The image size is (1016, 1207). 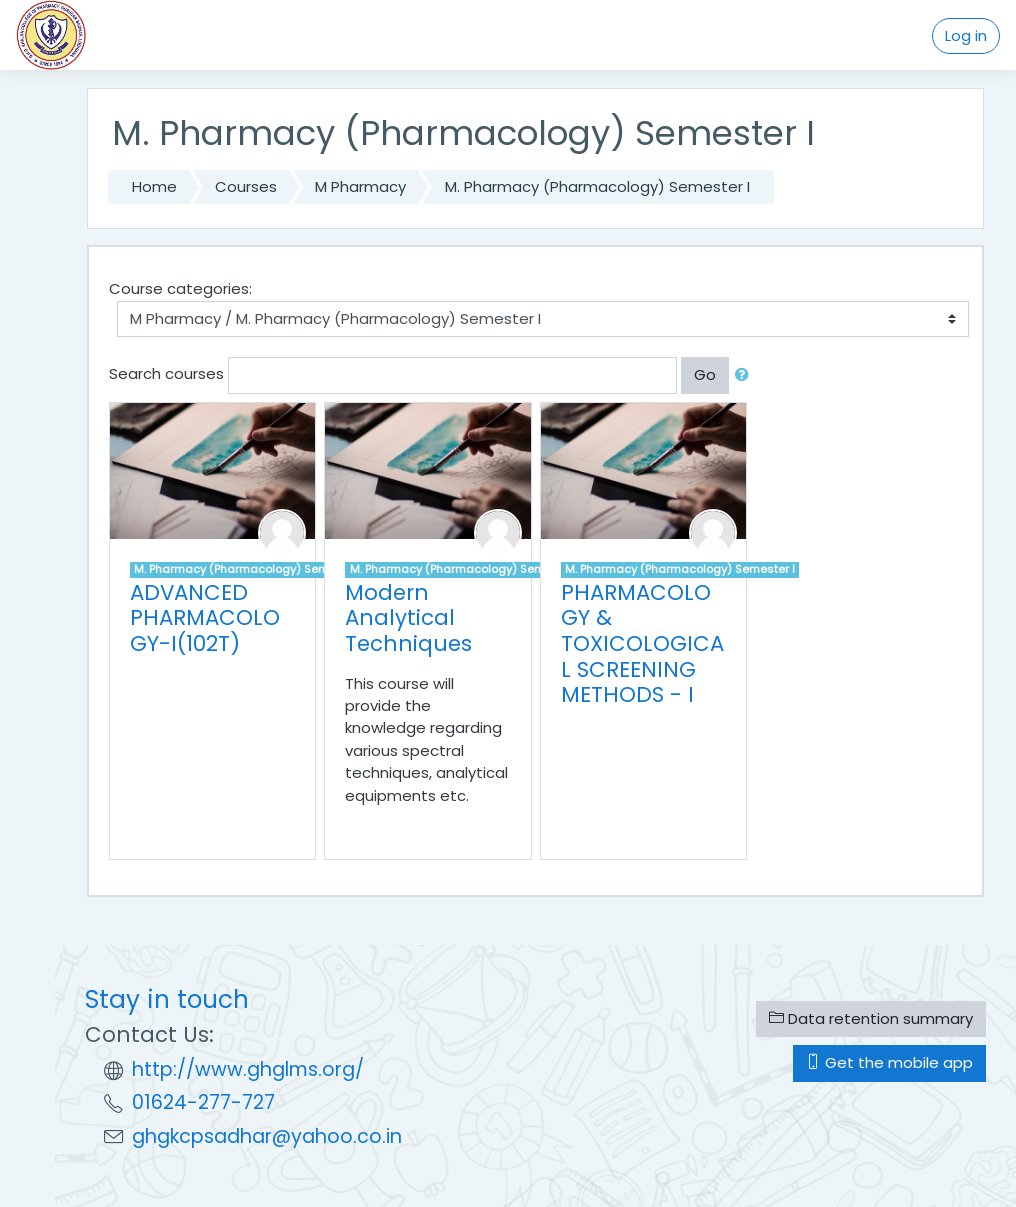 I want to click on Search courses, so click(x=166, y=373).